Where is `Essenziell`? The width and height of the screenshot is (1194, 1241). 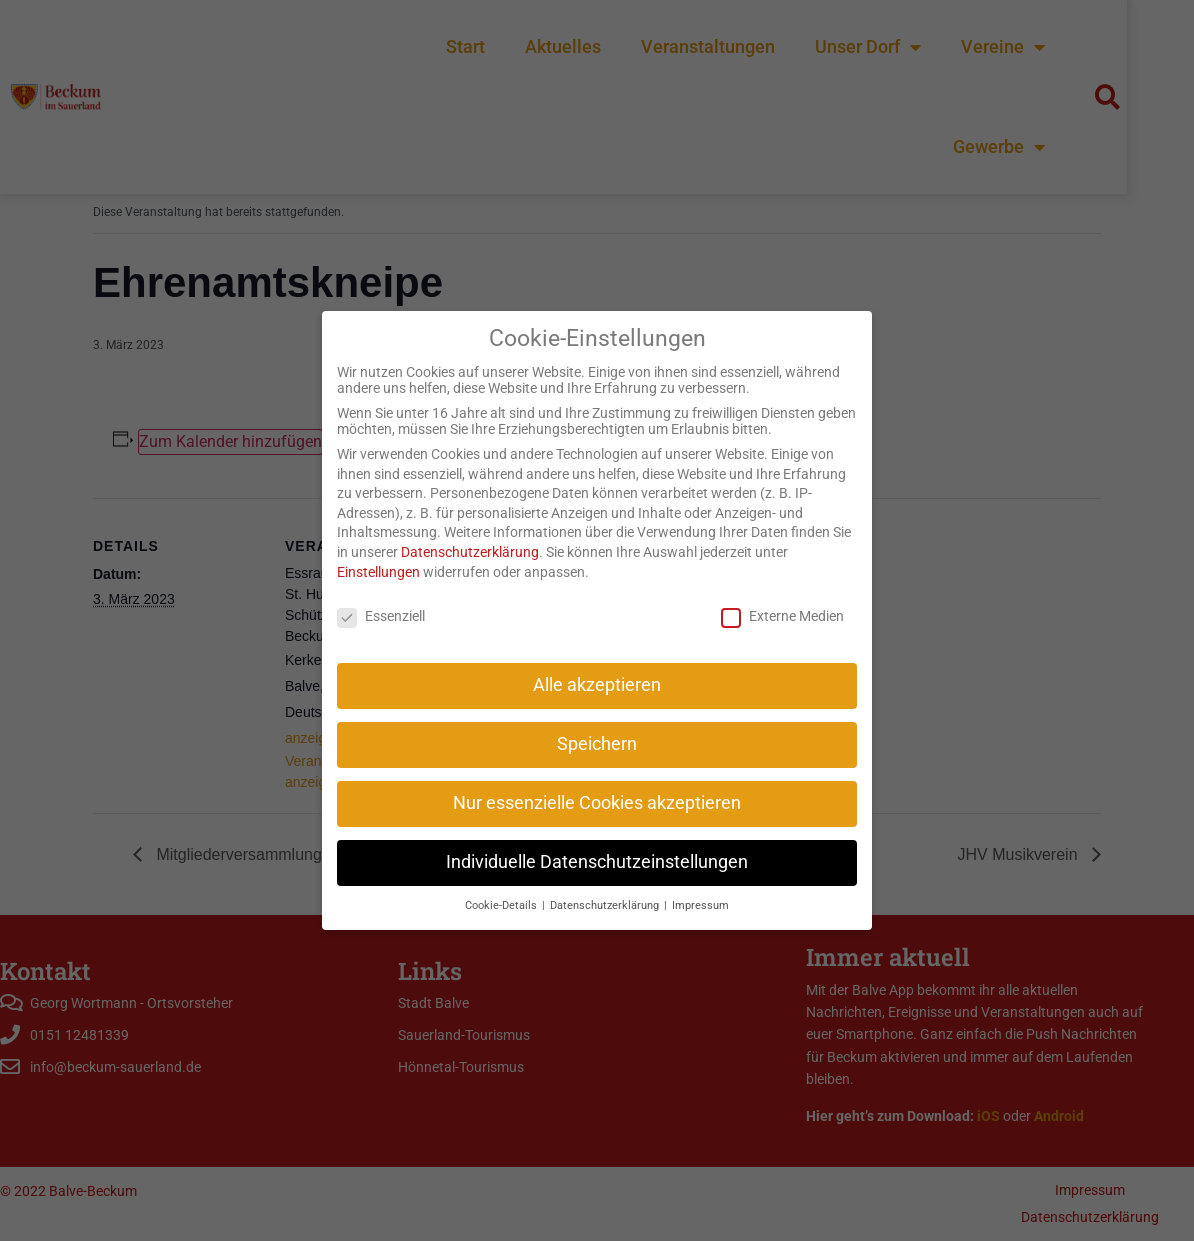
Essenziell is located at coordinates (381, 598).